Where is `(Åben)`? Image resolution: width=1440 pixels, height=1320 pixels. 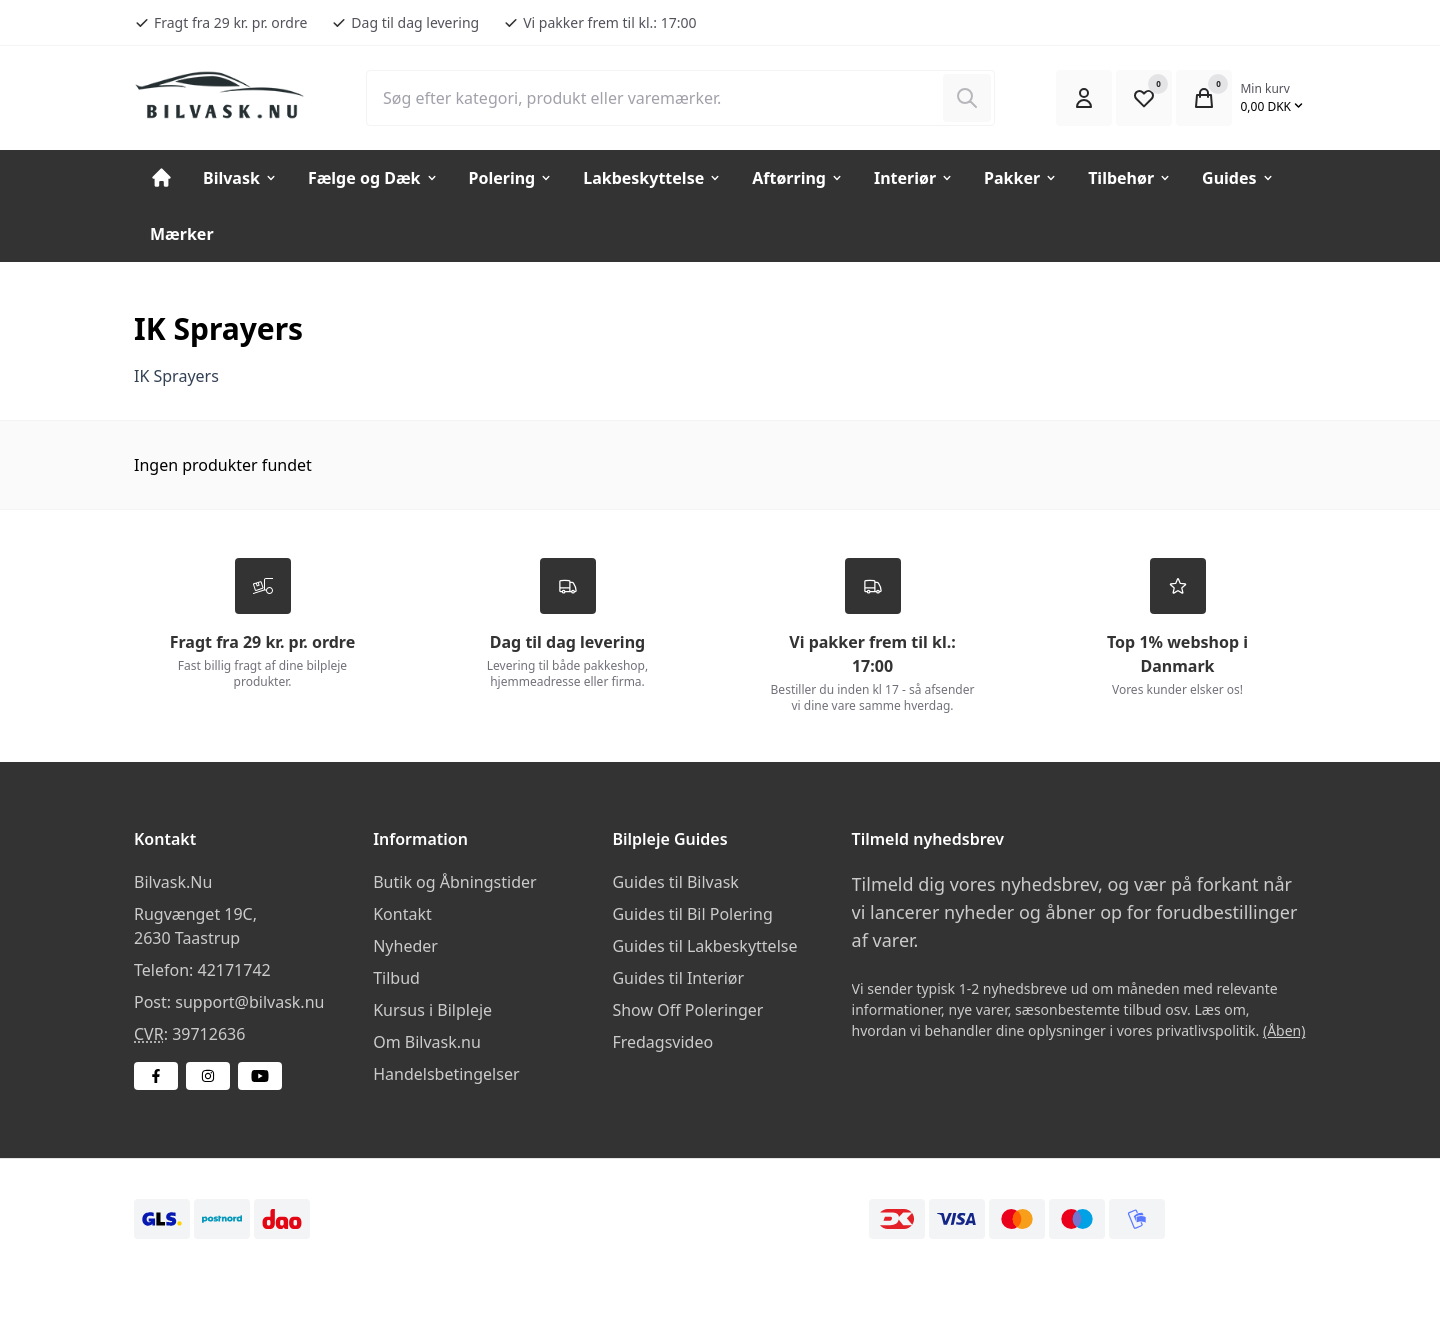 (Åben) is located at coordinates (1284, 1031).